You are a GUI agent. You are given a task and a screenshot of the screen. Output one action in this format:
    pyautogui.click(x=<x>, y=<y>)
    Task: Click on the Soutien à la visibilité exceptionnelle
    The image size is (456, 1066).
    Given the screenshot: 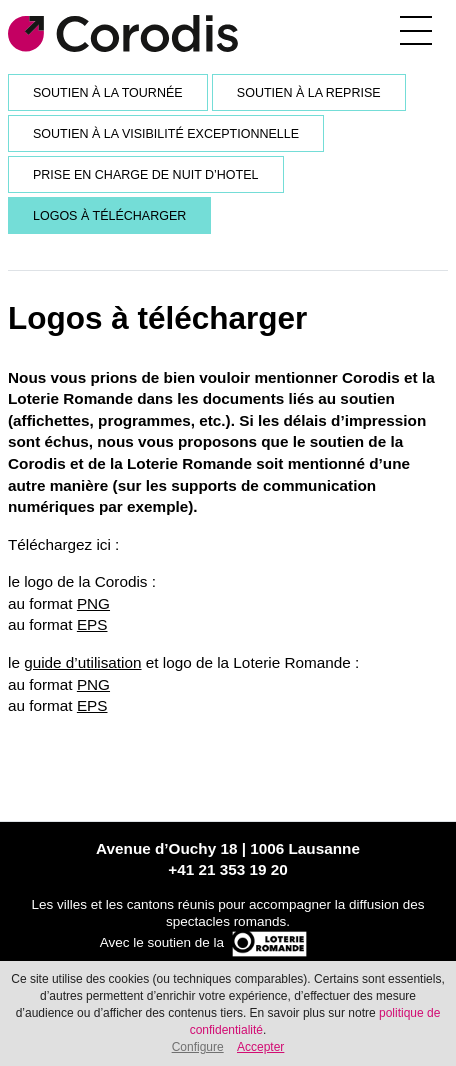 What is the action you would take?
    pyautogui.click(x=166, y=134)
    